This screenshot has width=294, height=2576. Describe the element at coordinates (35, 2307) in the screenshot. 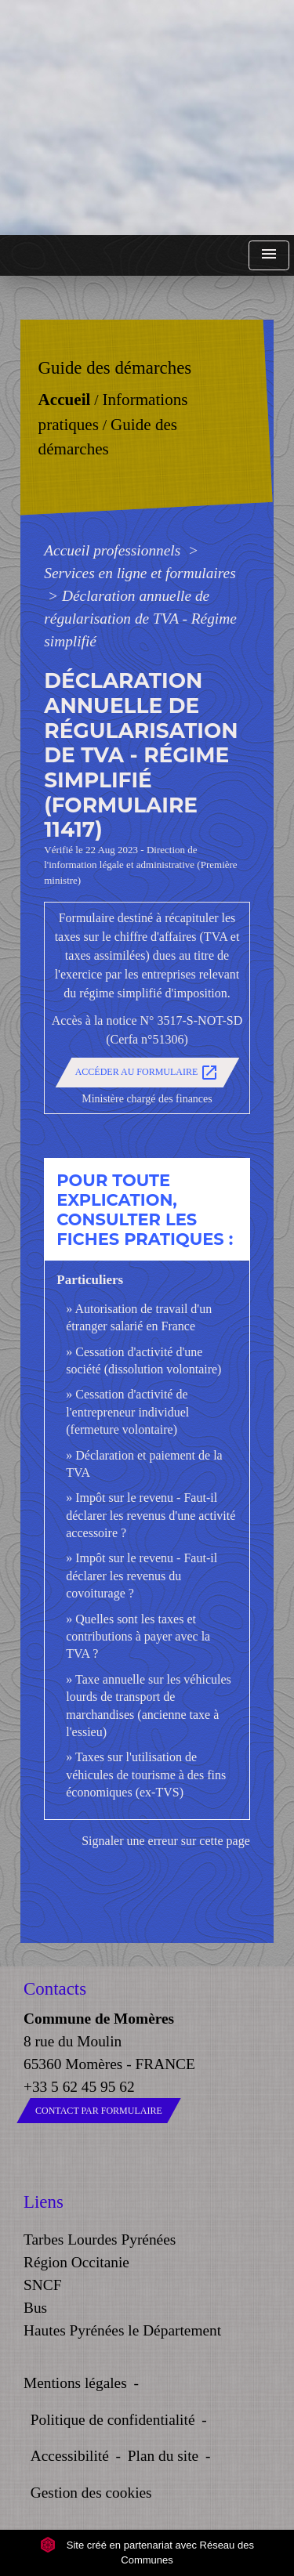

I see `Bus` at that location.